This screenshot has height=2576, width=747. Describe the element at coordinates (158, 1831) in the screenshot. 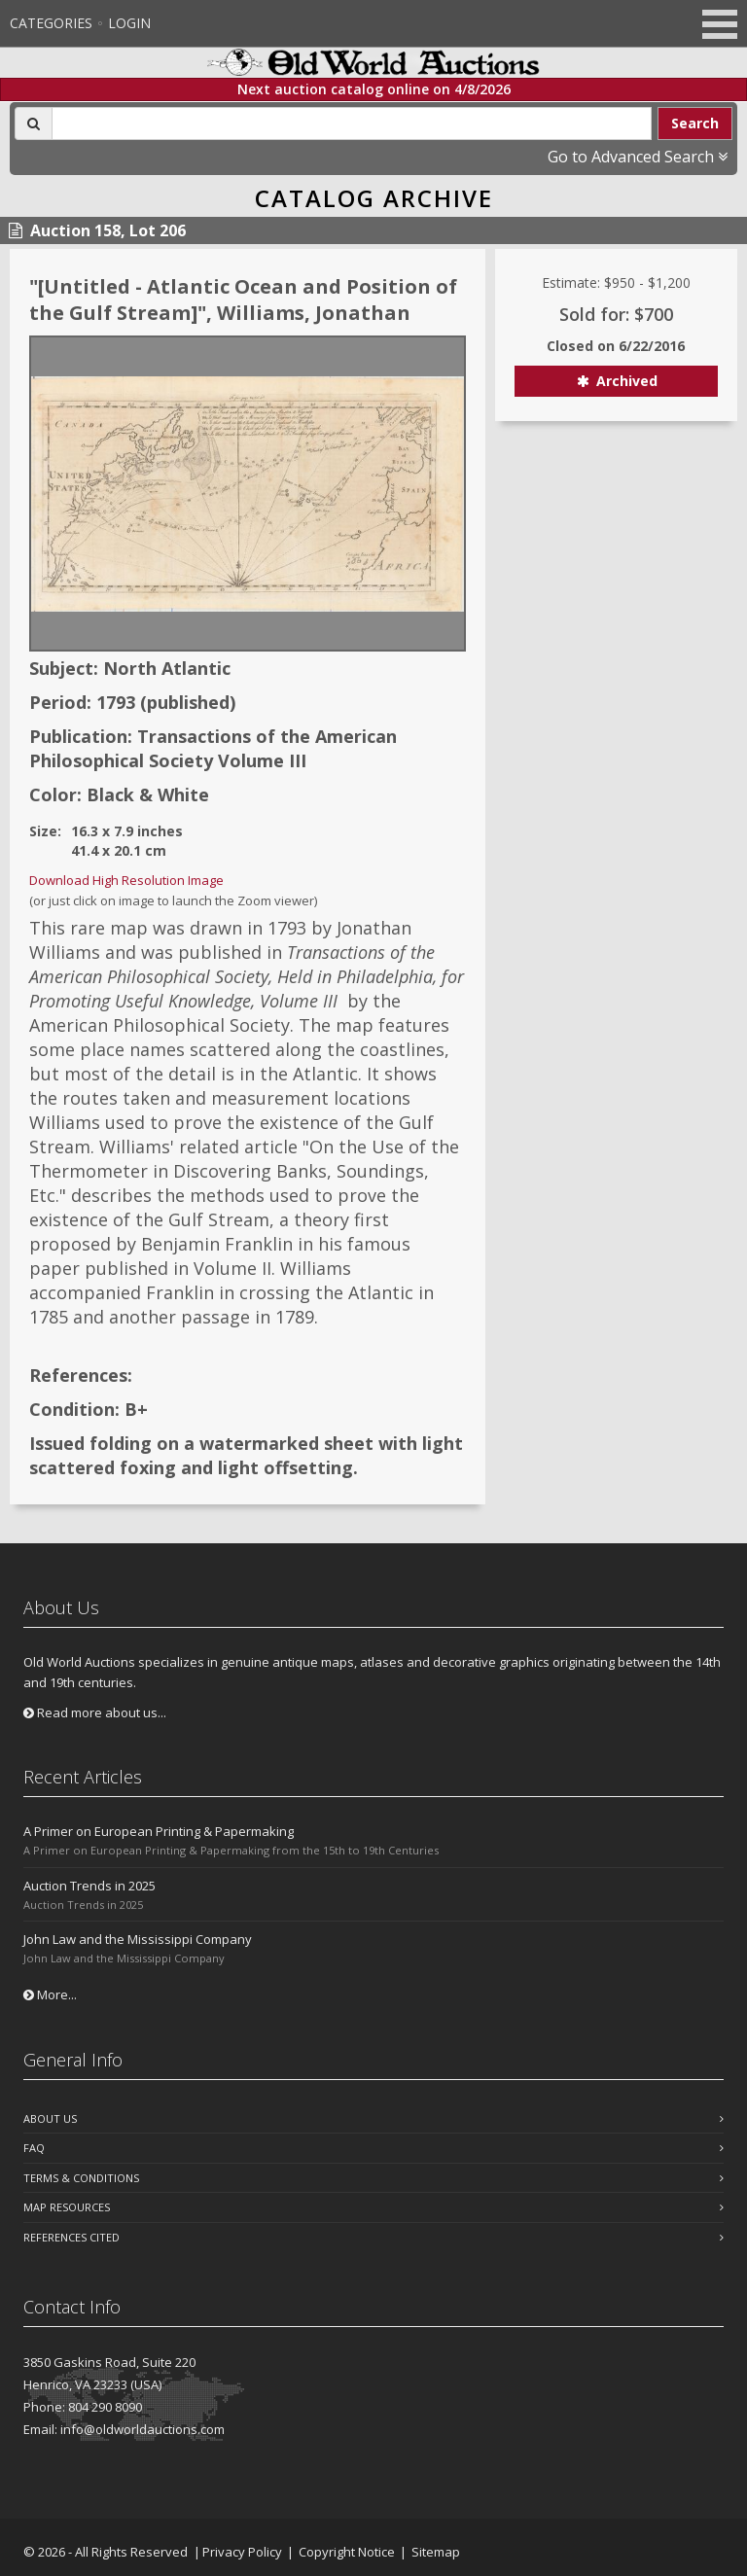

I see `A Primer on European Printing & Papermaking` at that location.